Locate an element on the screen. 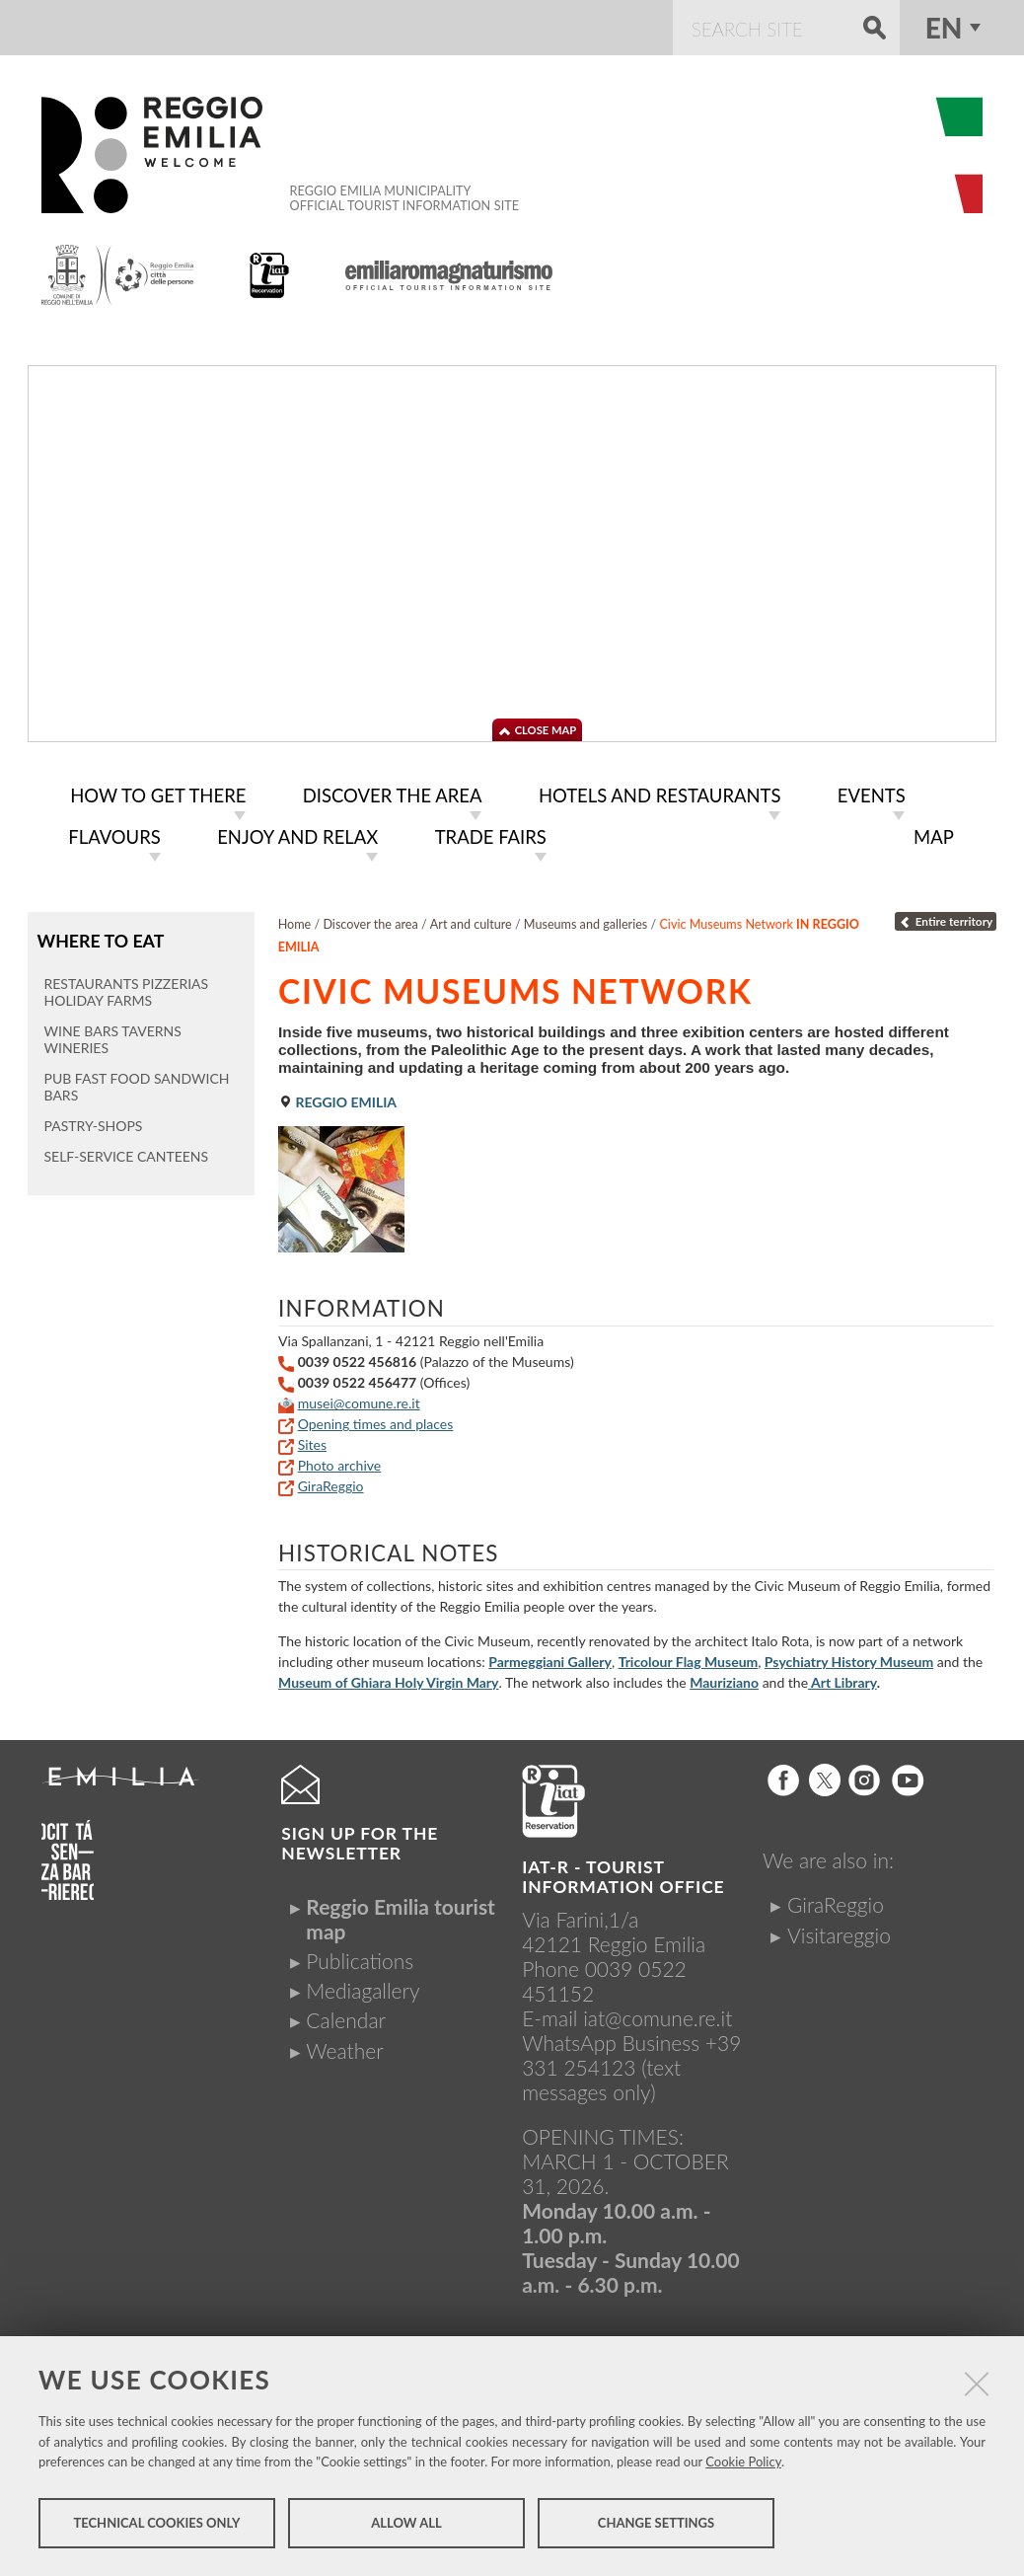 This screenshot has width=1024, height=2576. Museums and galleries is located at coordinates (585, 920).